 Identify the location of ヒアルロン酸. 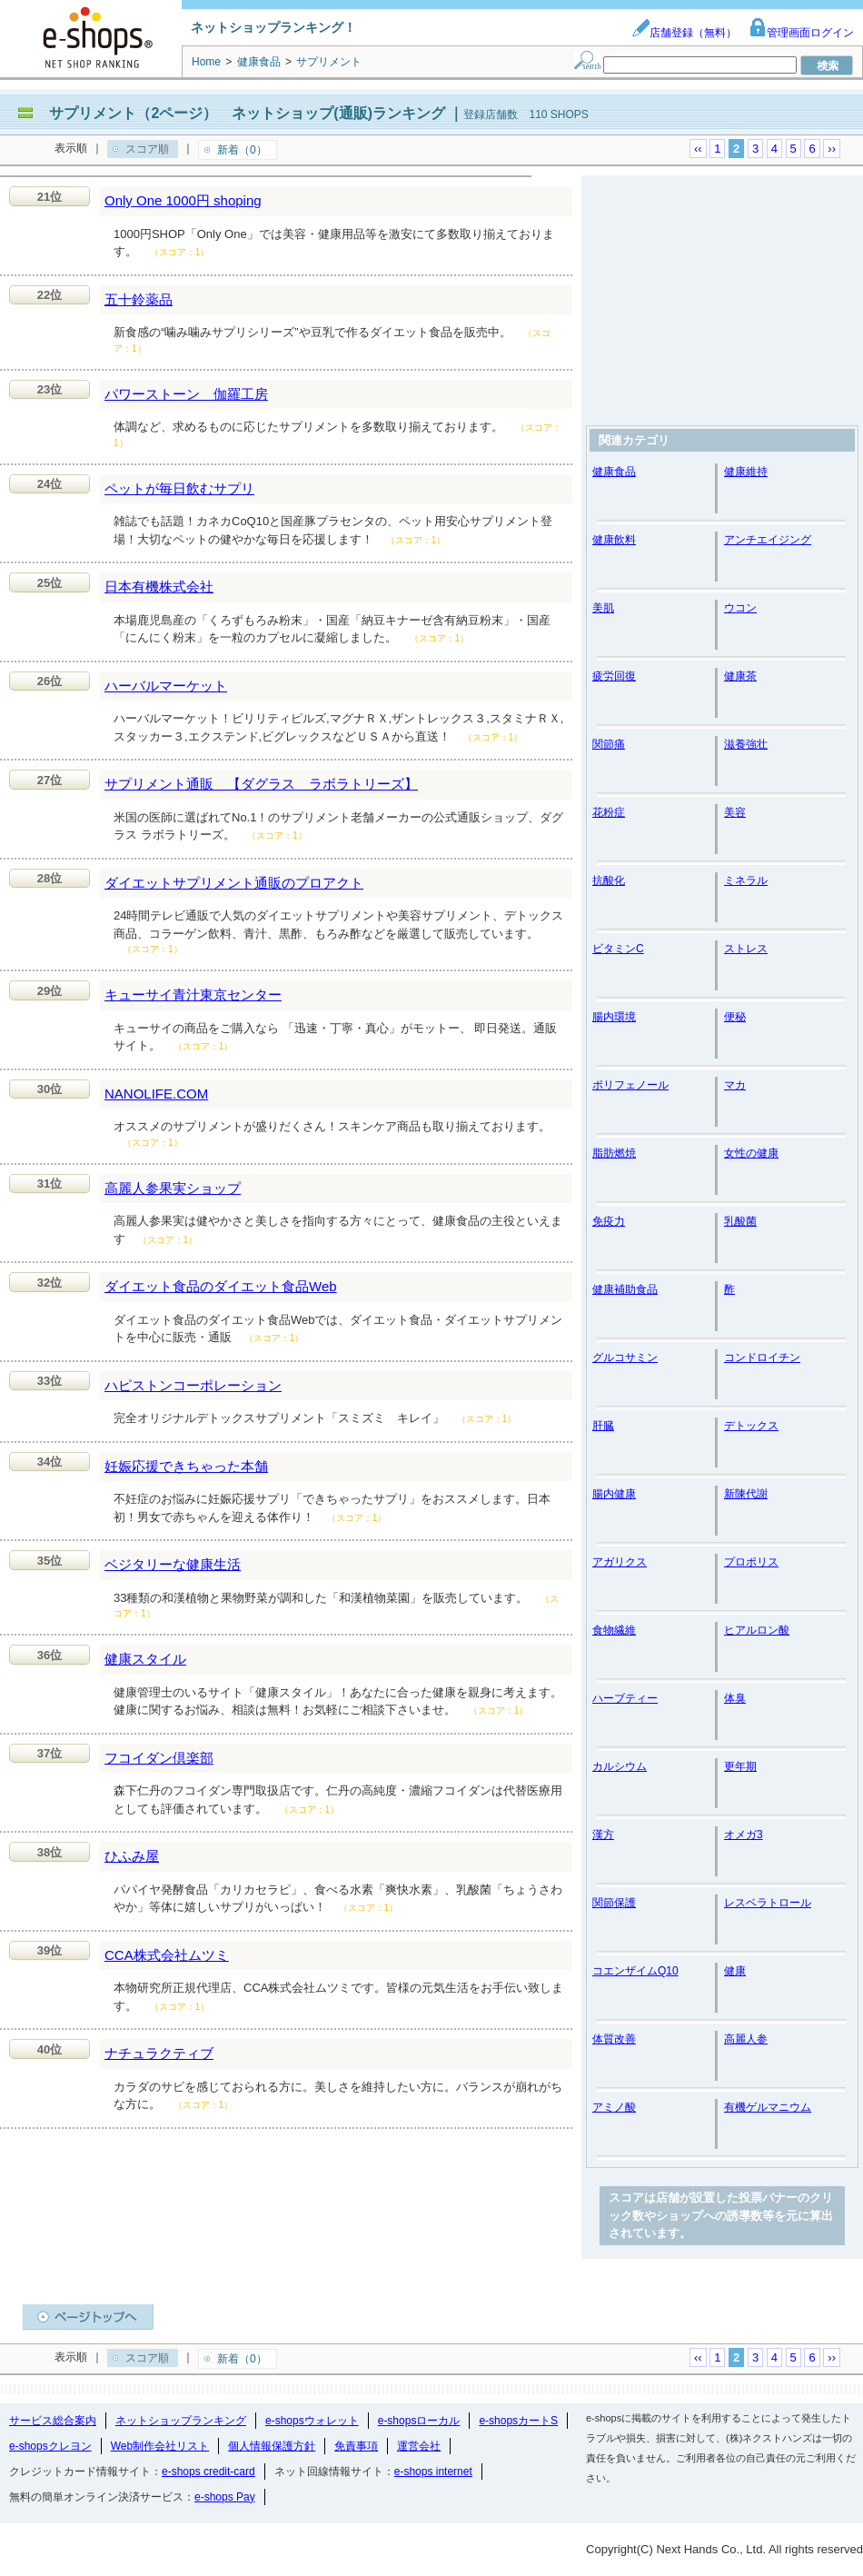
(756, 1630).